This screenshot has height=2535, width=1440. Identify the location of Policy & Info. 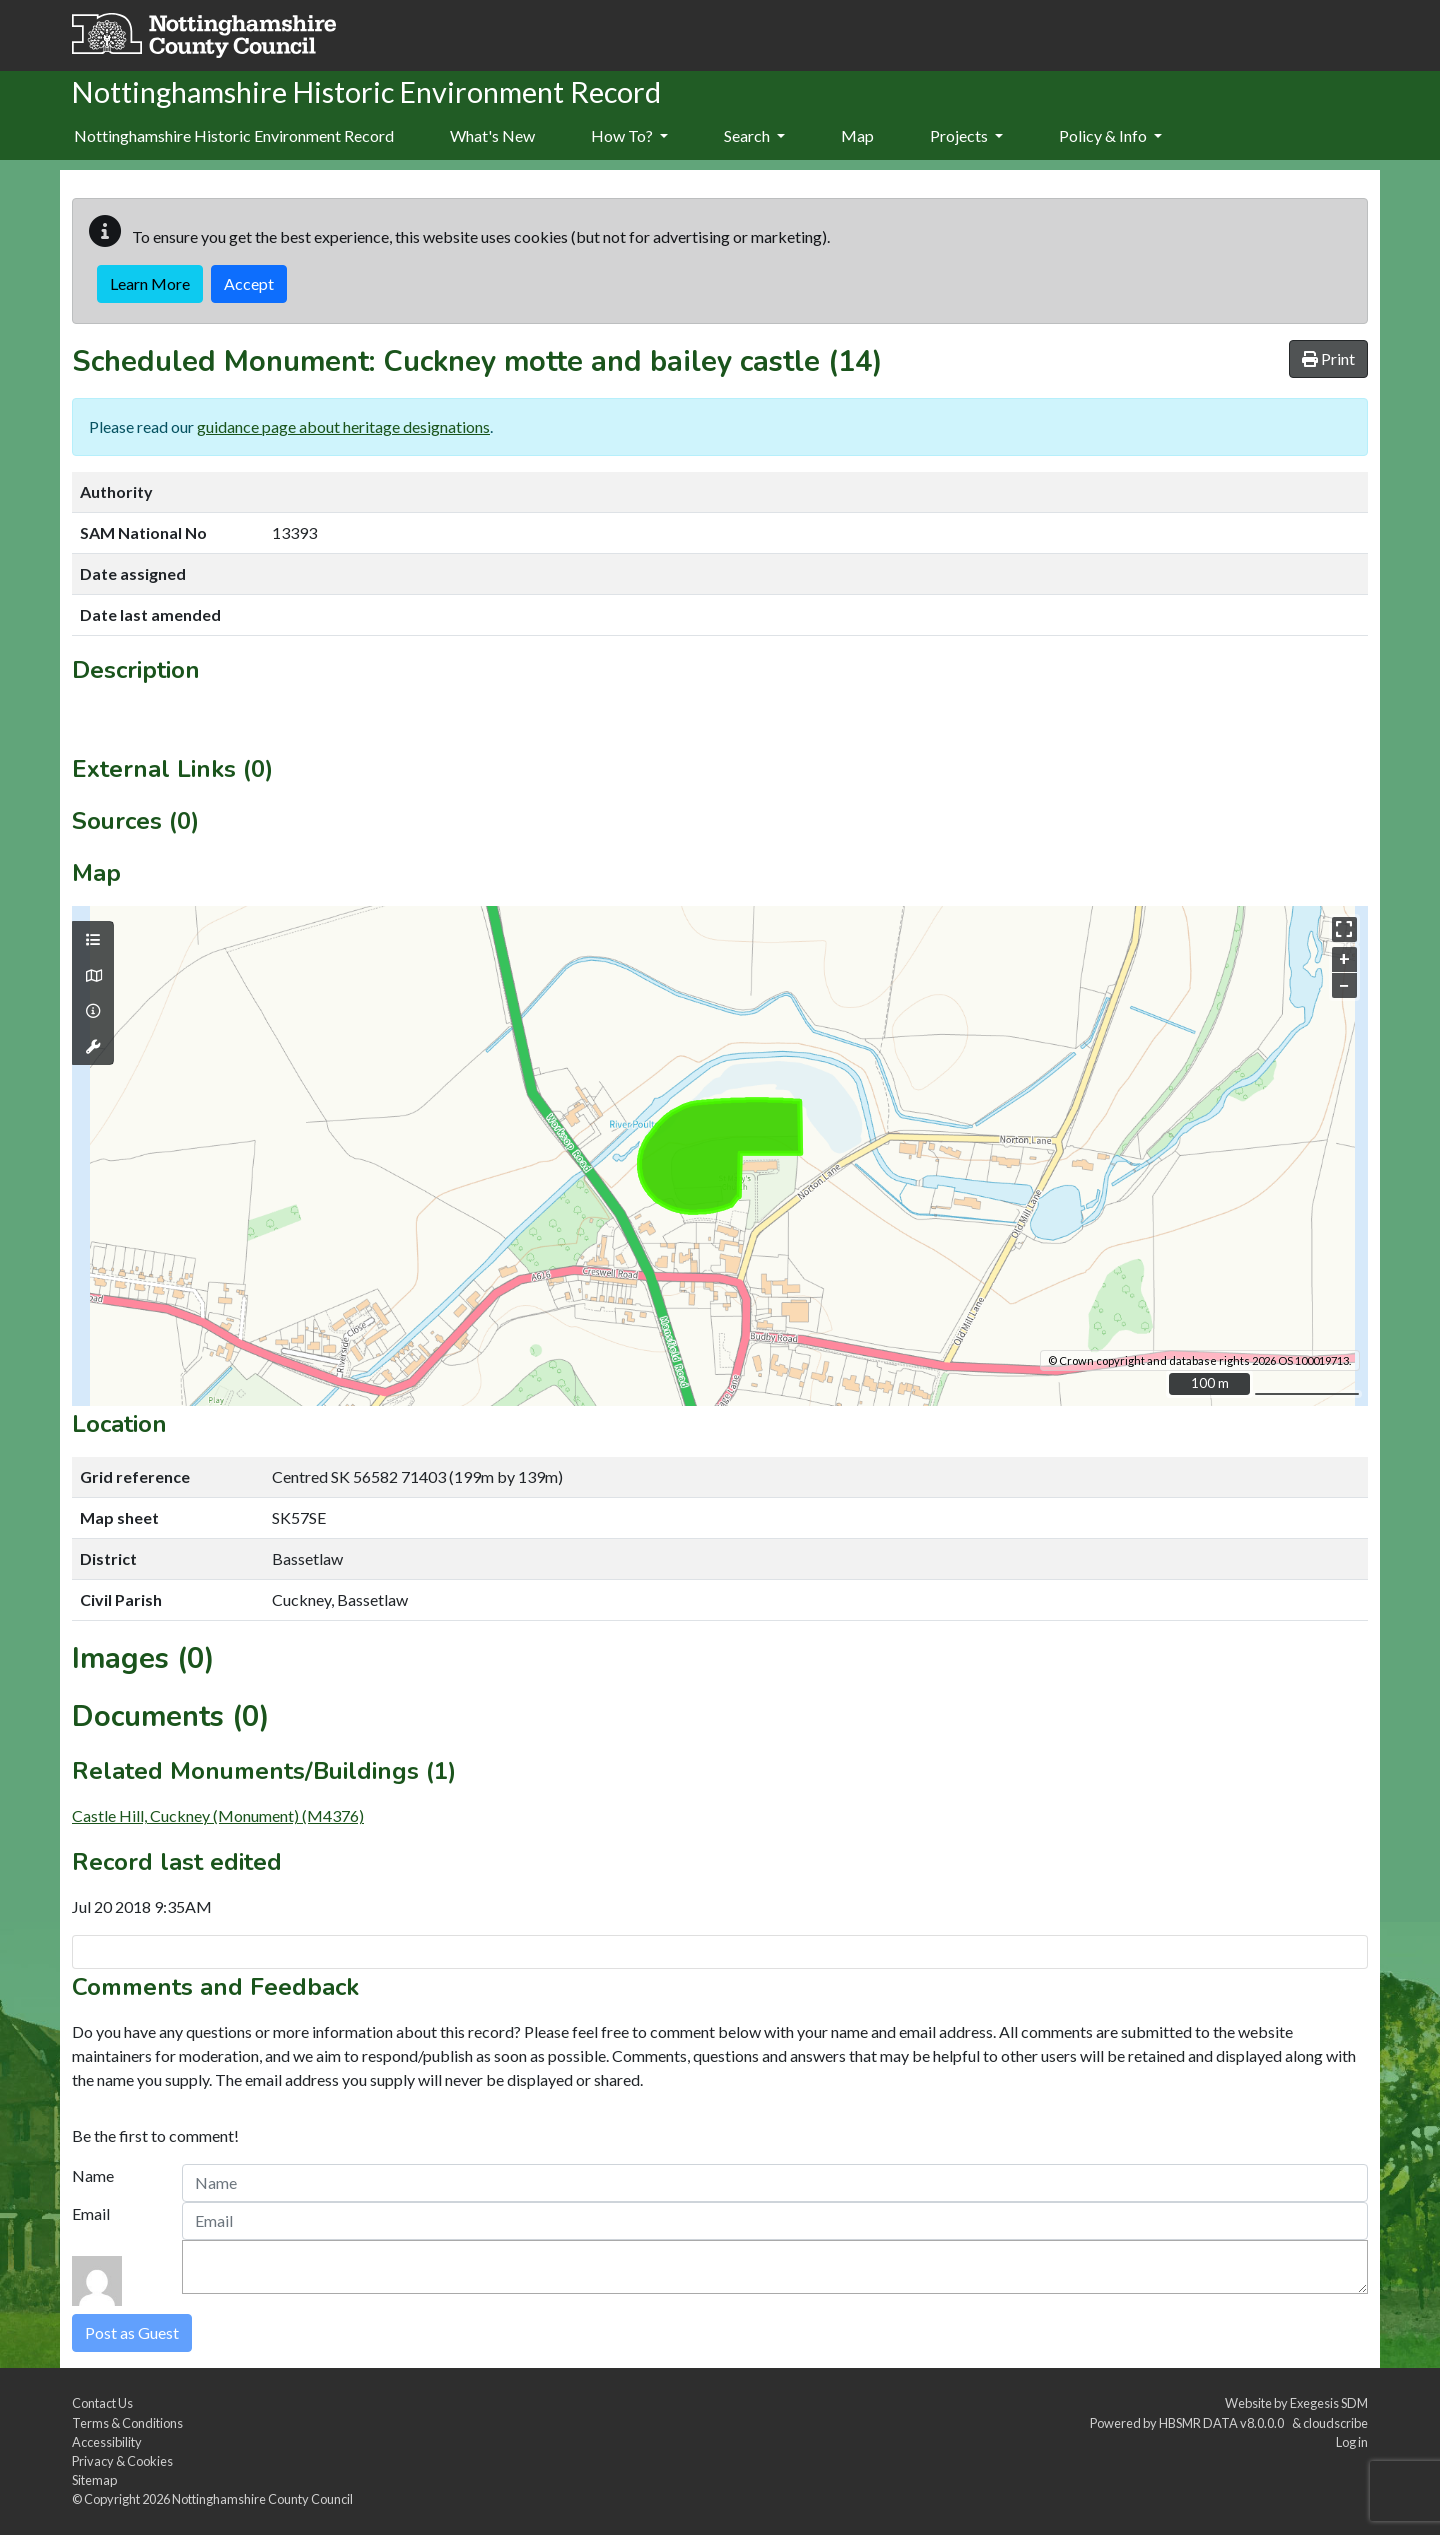
(1110, 135).